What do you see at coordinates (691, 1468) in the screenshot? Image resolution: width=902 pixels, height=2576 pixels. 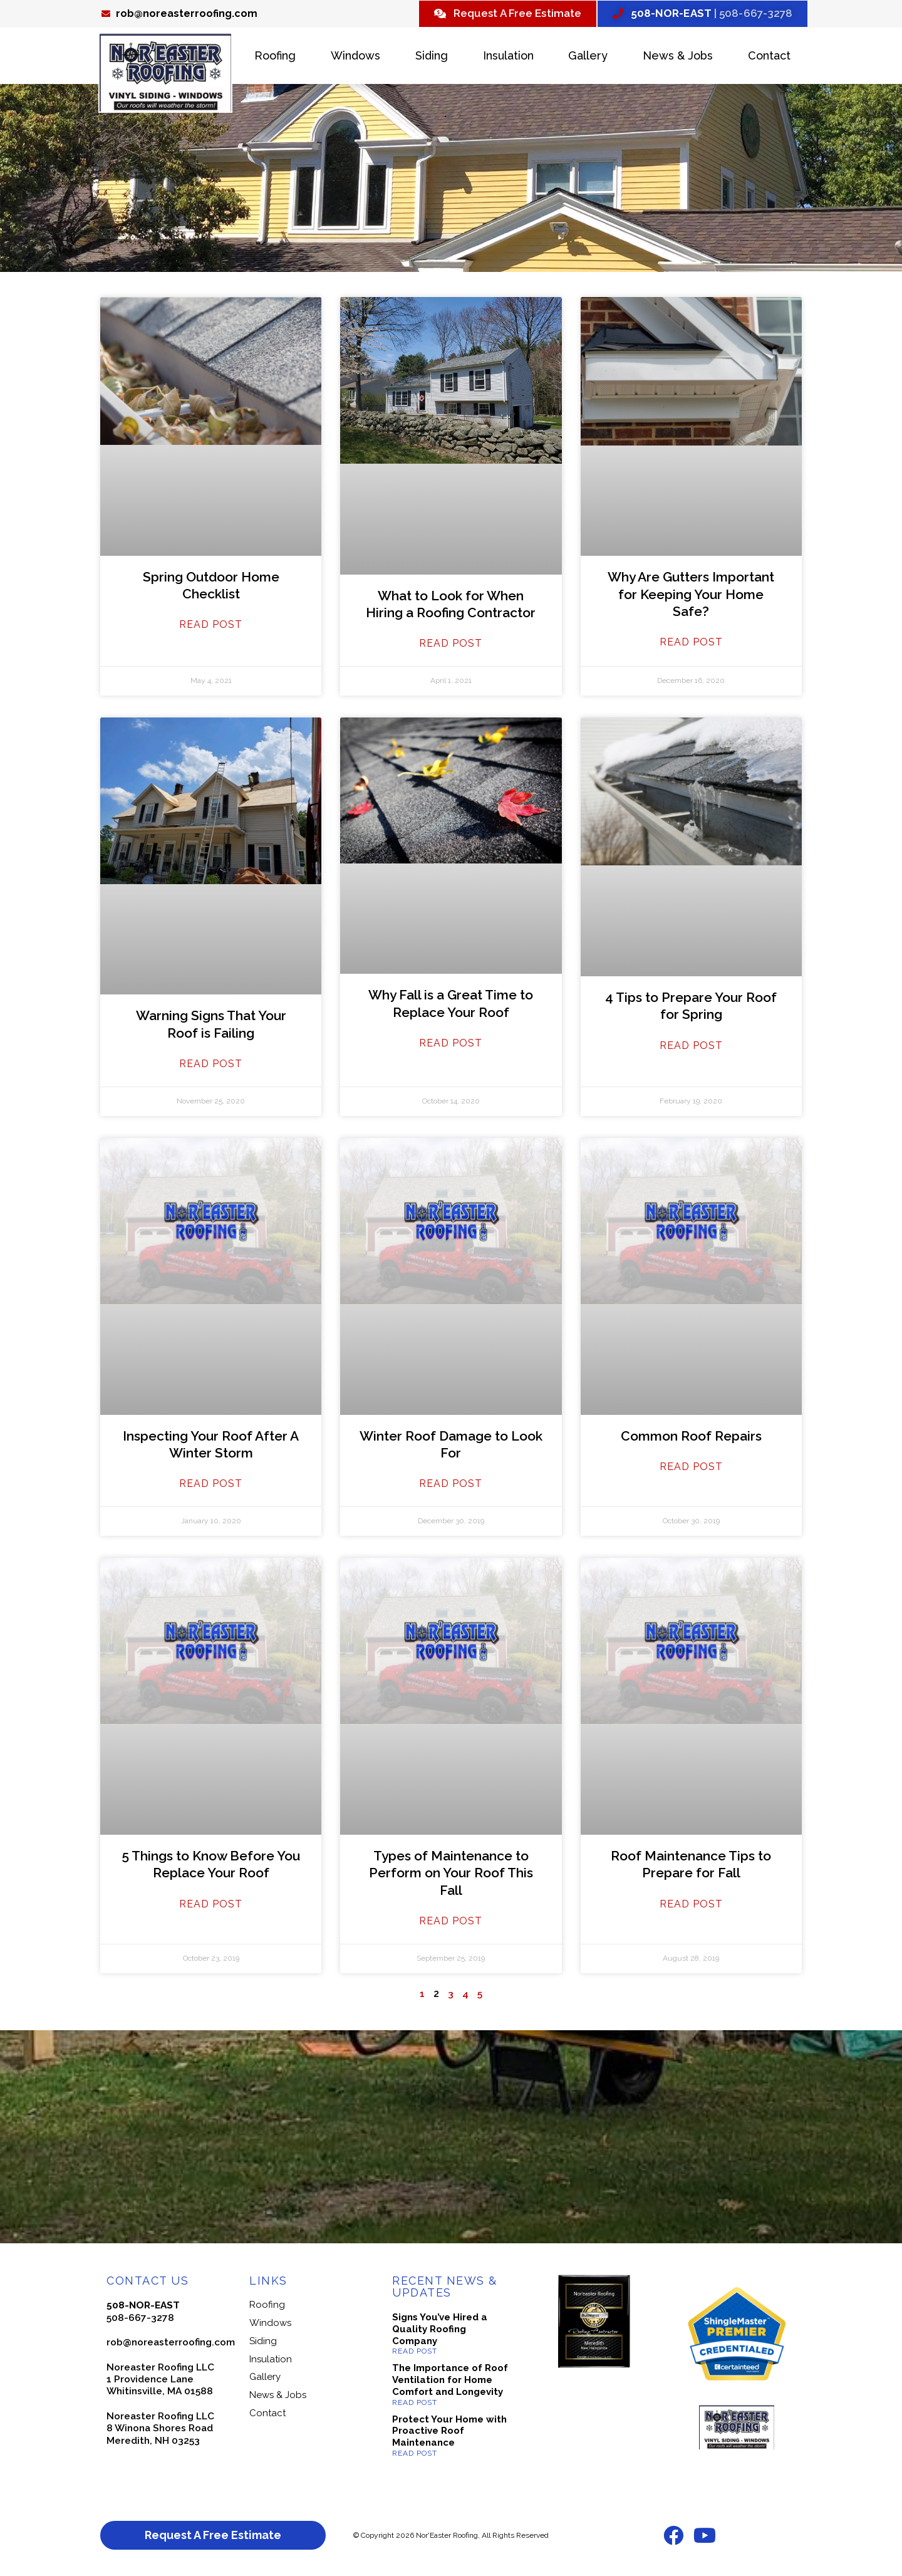 I see `Read Post [Read more about Common Roof Repairs]` at bounding box center [691, 1468].